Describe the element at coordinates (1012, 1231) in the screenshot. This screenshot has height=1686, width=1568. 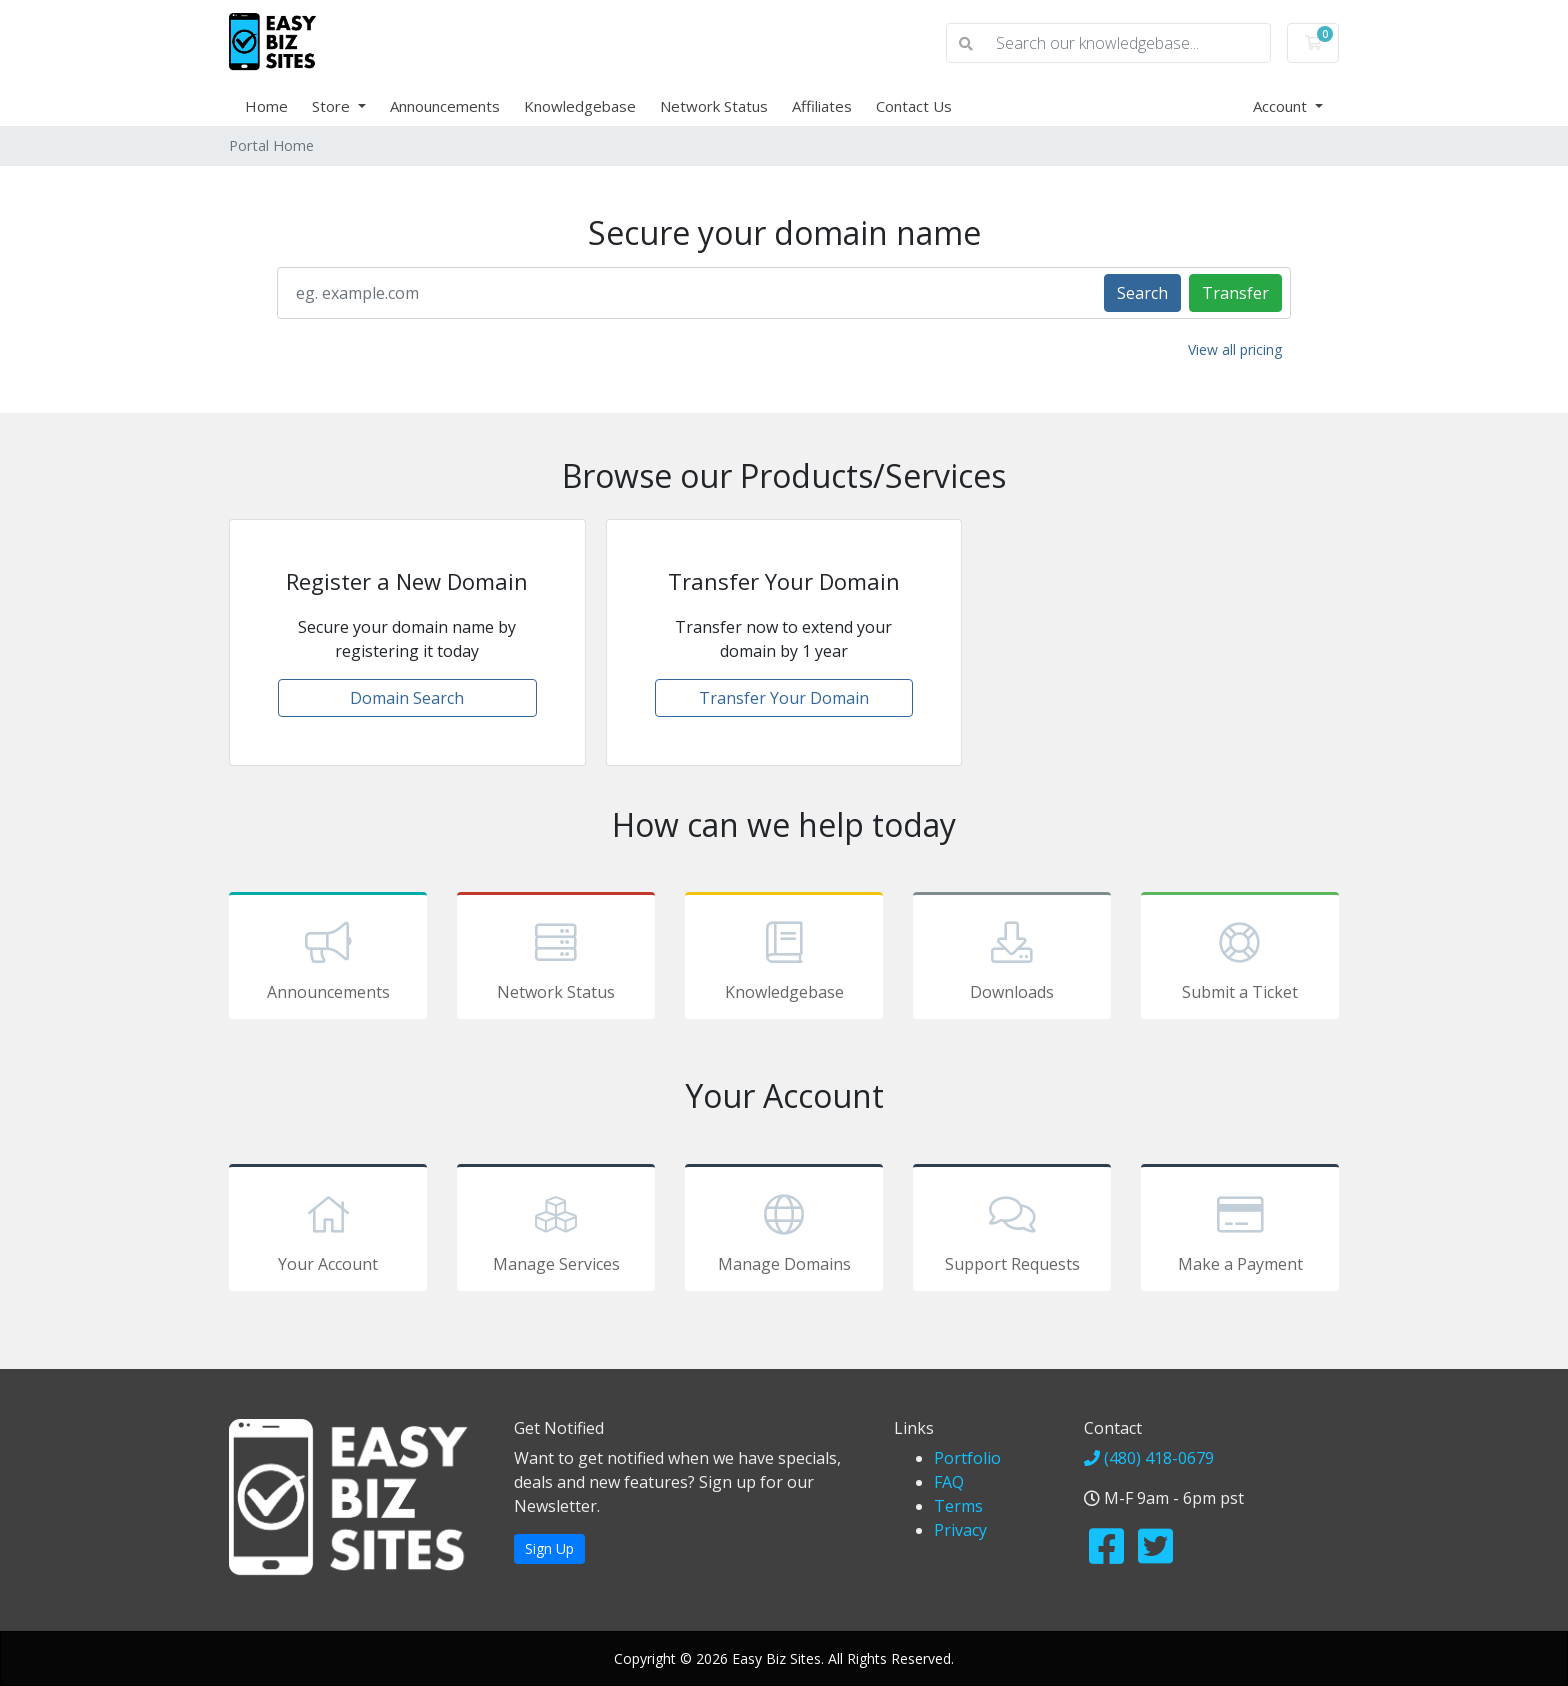
I see `Support Requests` at that location.